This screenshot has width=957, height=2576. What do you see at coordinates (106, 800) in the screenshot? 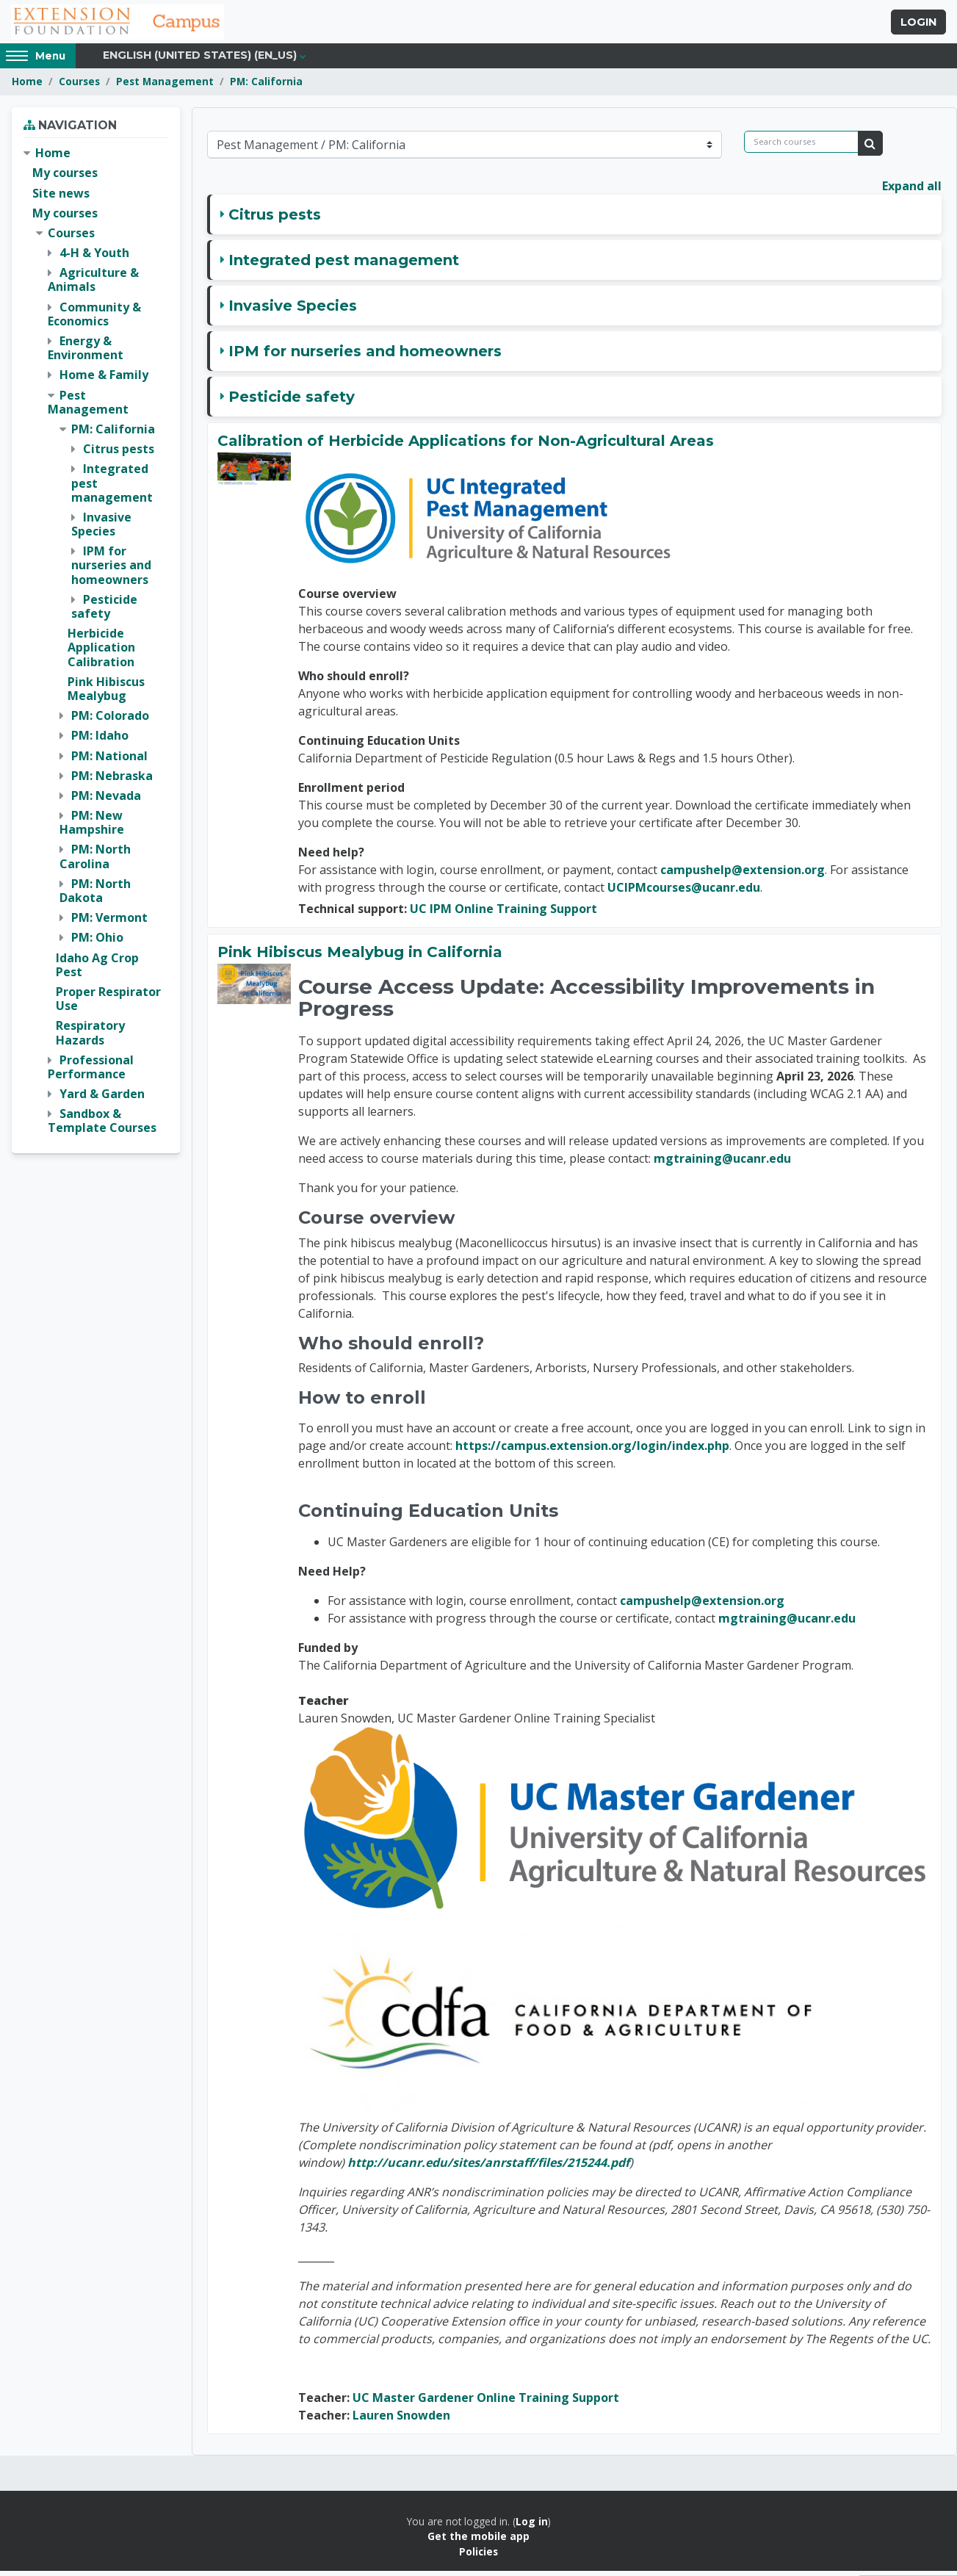
I see `PM: Nevada` at bounding box center [106, 800].